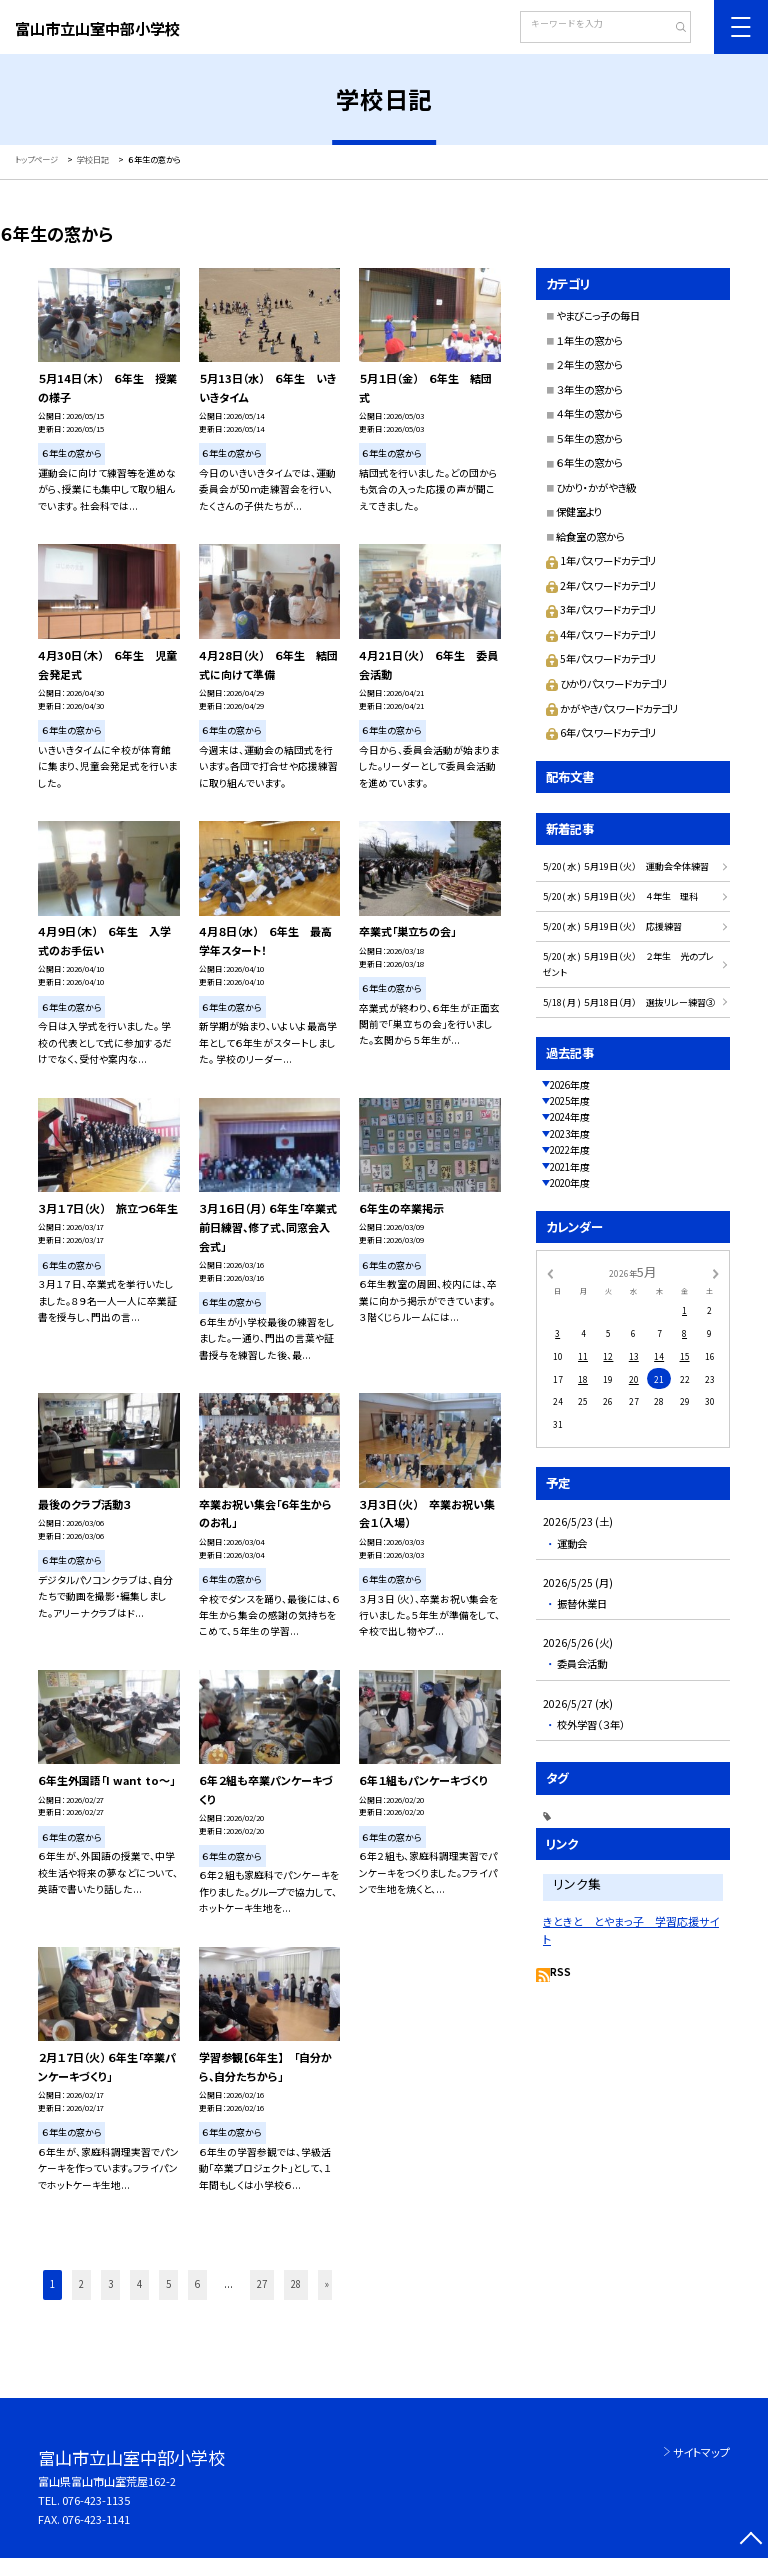  What do you see at coordinates (612, 708) in the screenshot?
I see `かがやきパスワードカテゴリ` at bounding box center [612, 708].